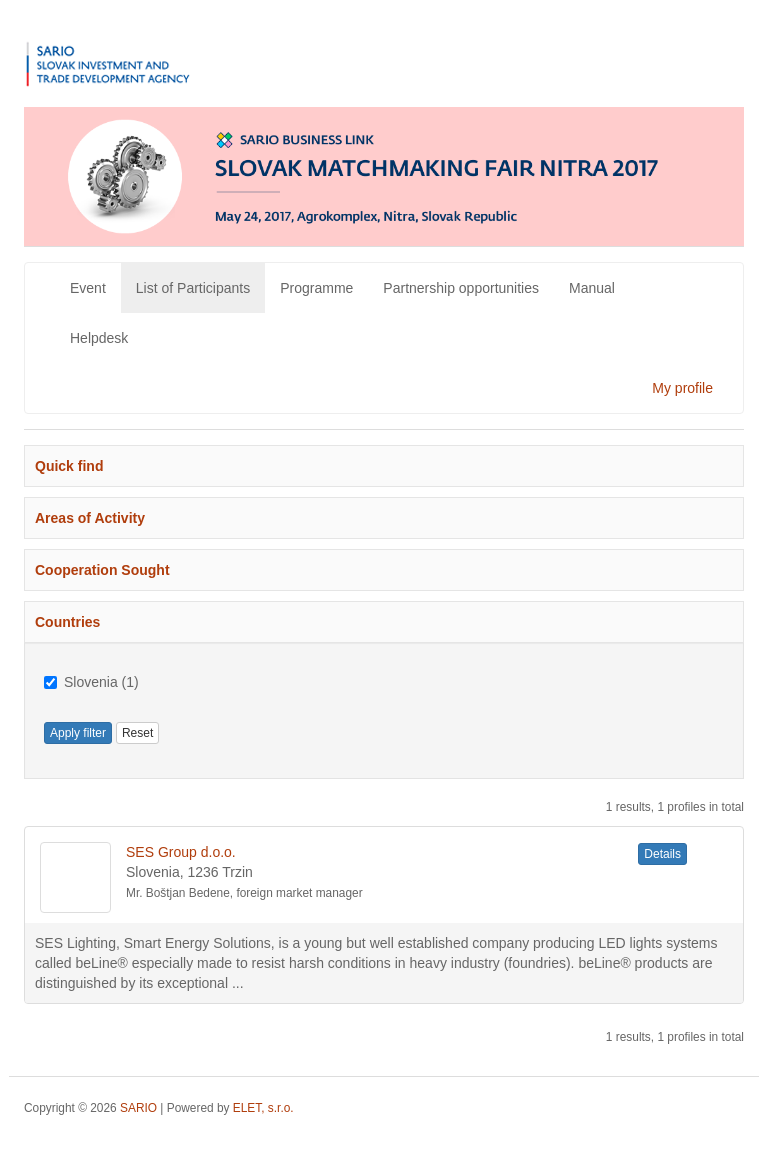 The width and height of the screenshot is (768, 1167). Describe the element at coordinates (193, 288) in the screenshot. I see `List of Participants` at that location.